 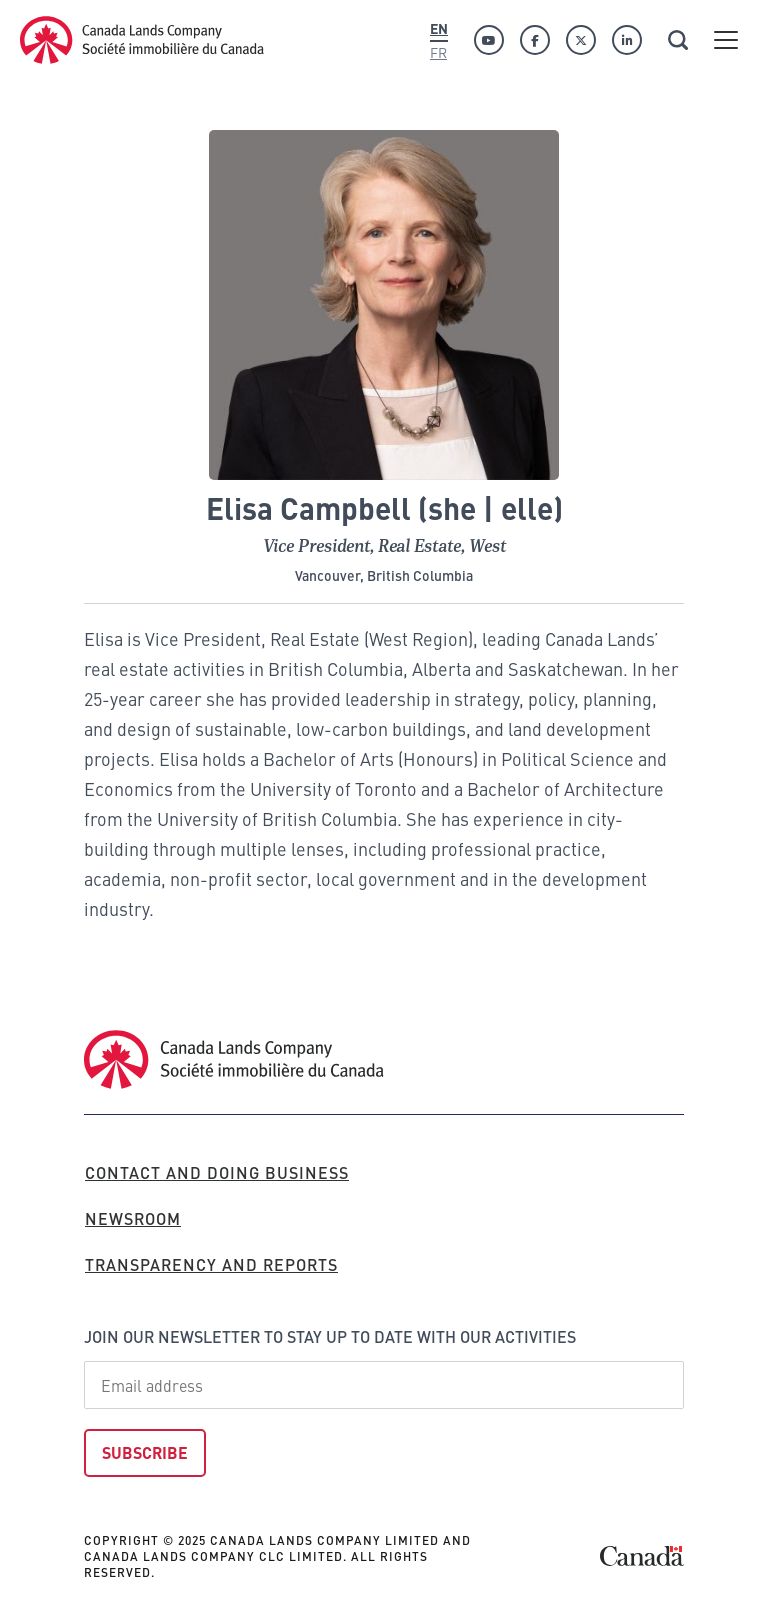 I want to click on [Twitter], so click(x=581, y=40).